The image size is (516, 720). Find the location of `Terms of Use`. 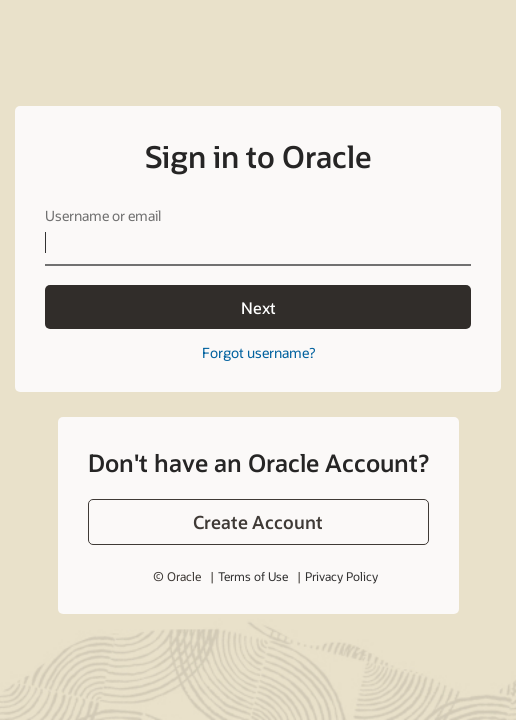

Terms of Use is located at coordinates (253, 576).